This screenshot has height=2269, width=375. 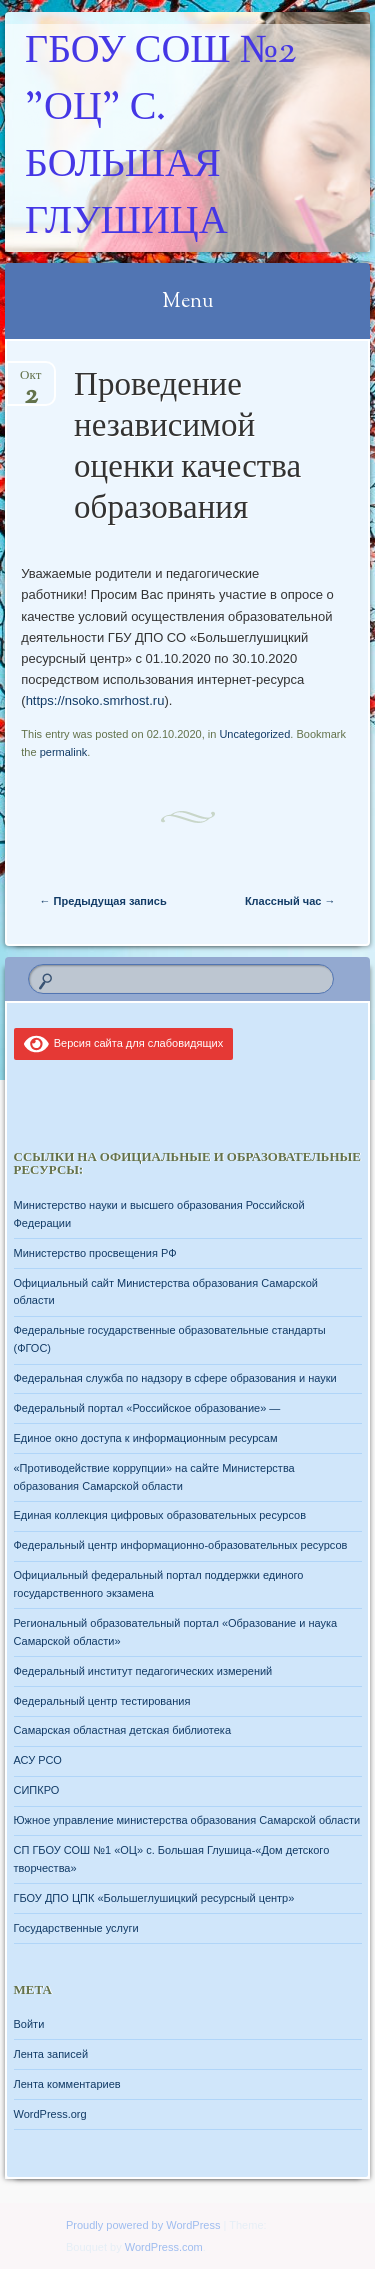 I want to click on Лента комментариев, so click(x=67, y=2084).